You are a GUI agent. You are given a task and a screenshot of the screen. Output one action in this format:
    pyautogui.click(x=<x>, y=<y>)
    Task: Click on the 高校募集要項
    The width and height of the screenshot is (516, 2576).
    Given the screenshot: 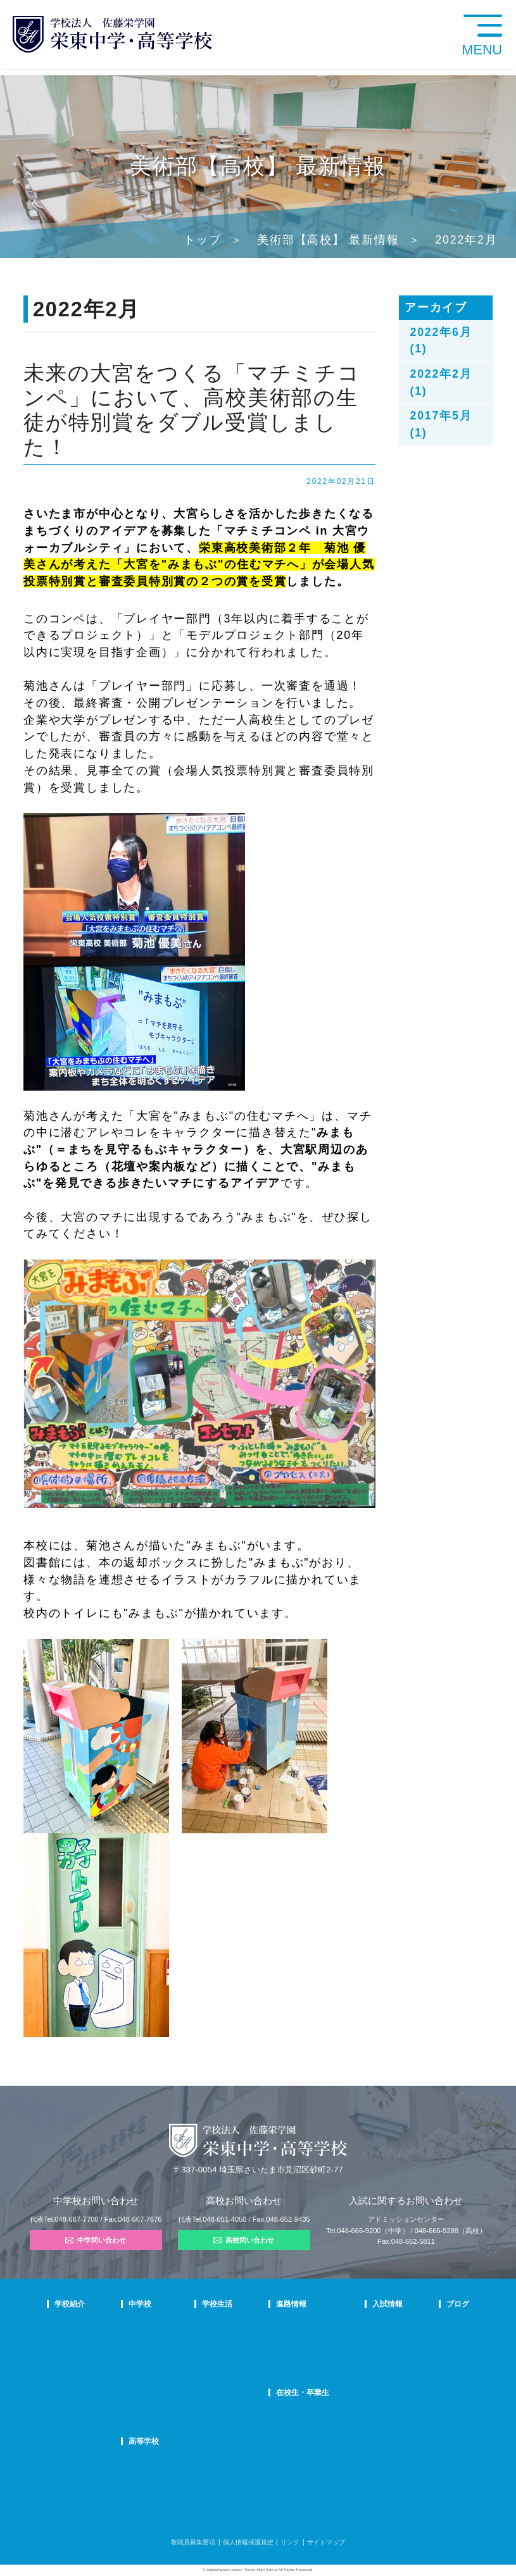 What is the action you would take?
    pyautogui.click(x=372, y=2389)
    